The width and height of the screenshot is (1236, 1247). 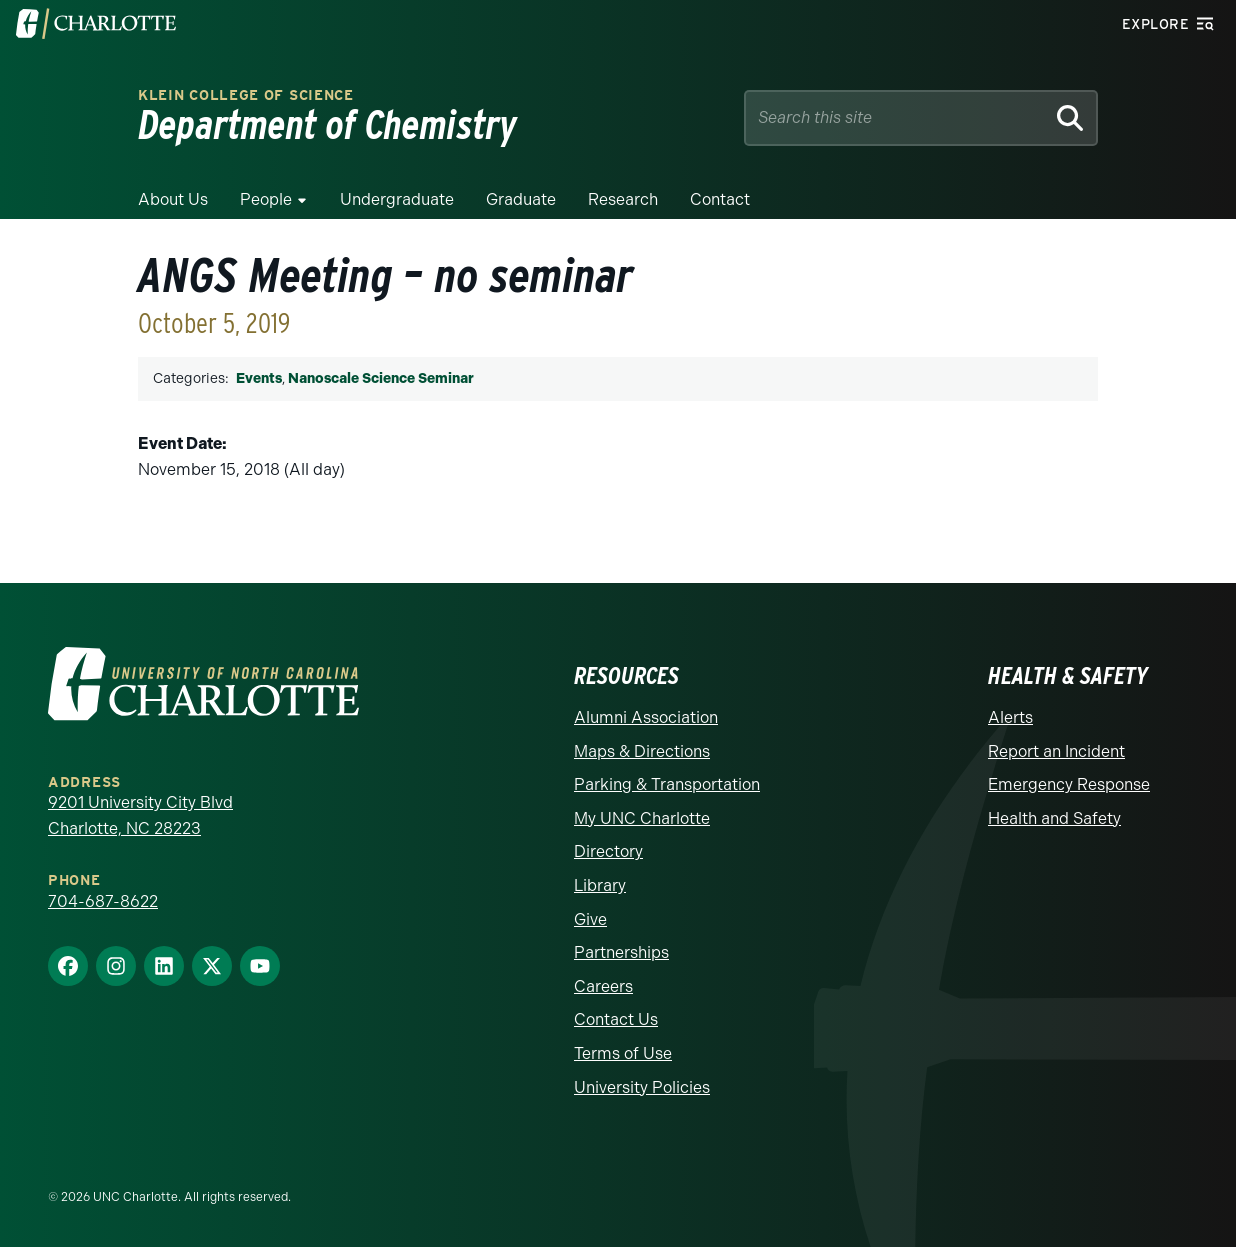 I want to click on Parking & Transportation, so click(x=667, y=784).